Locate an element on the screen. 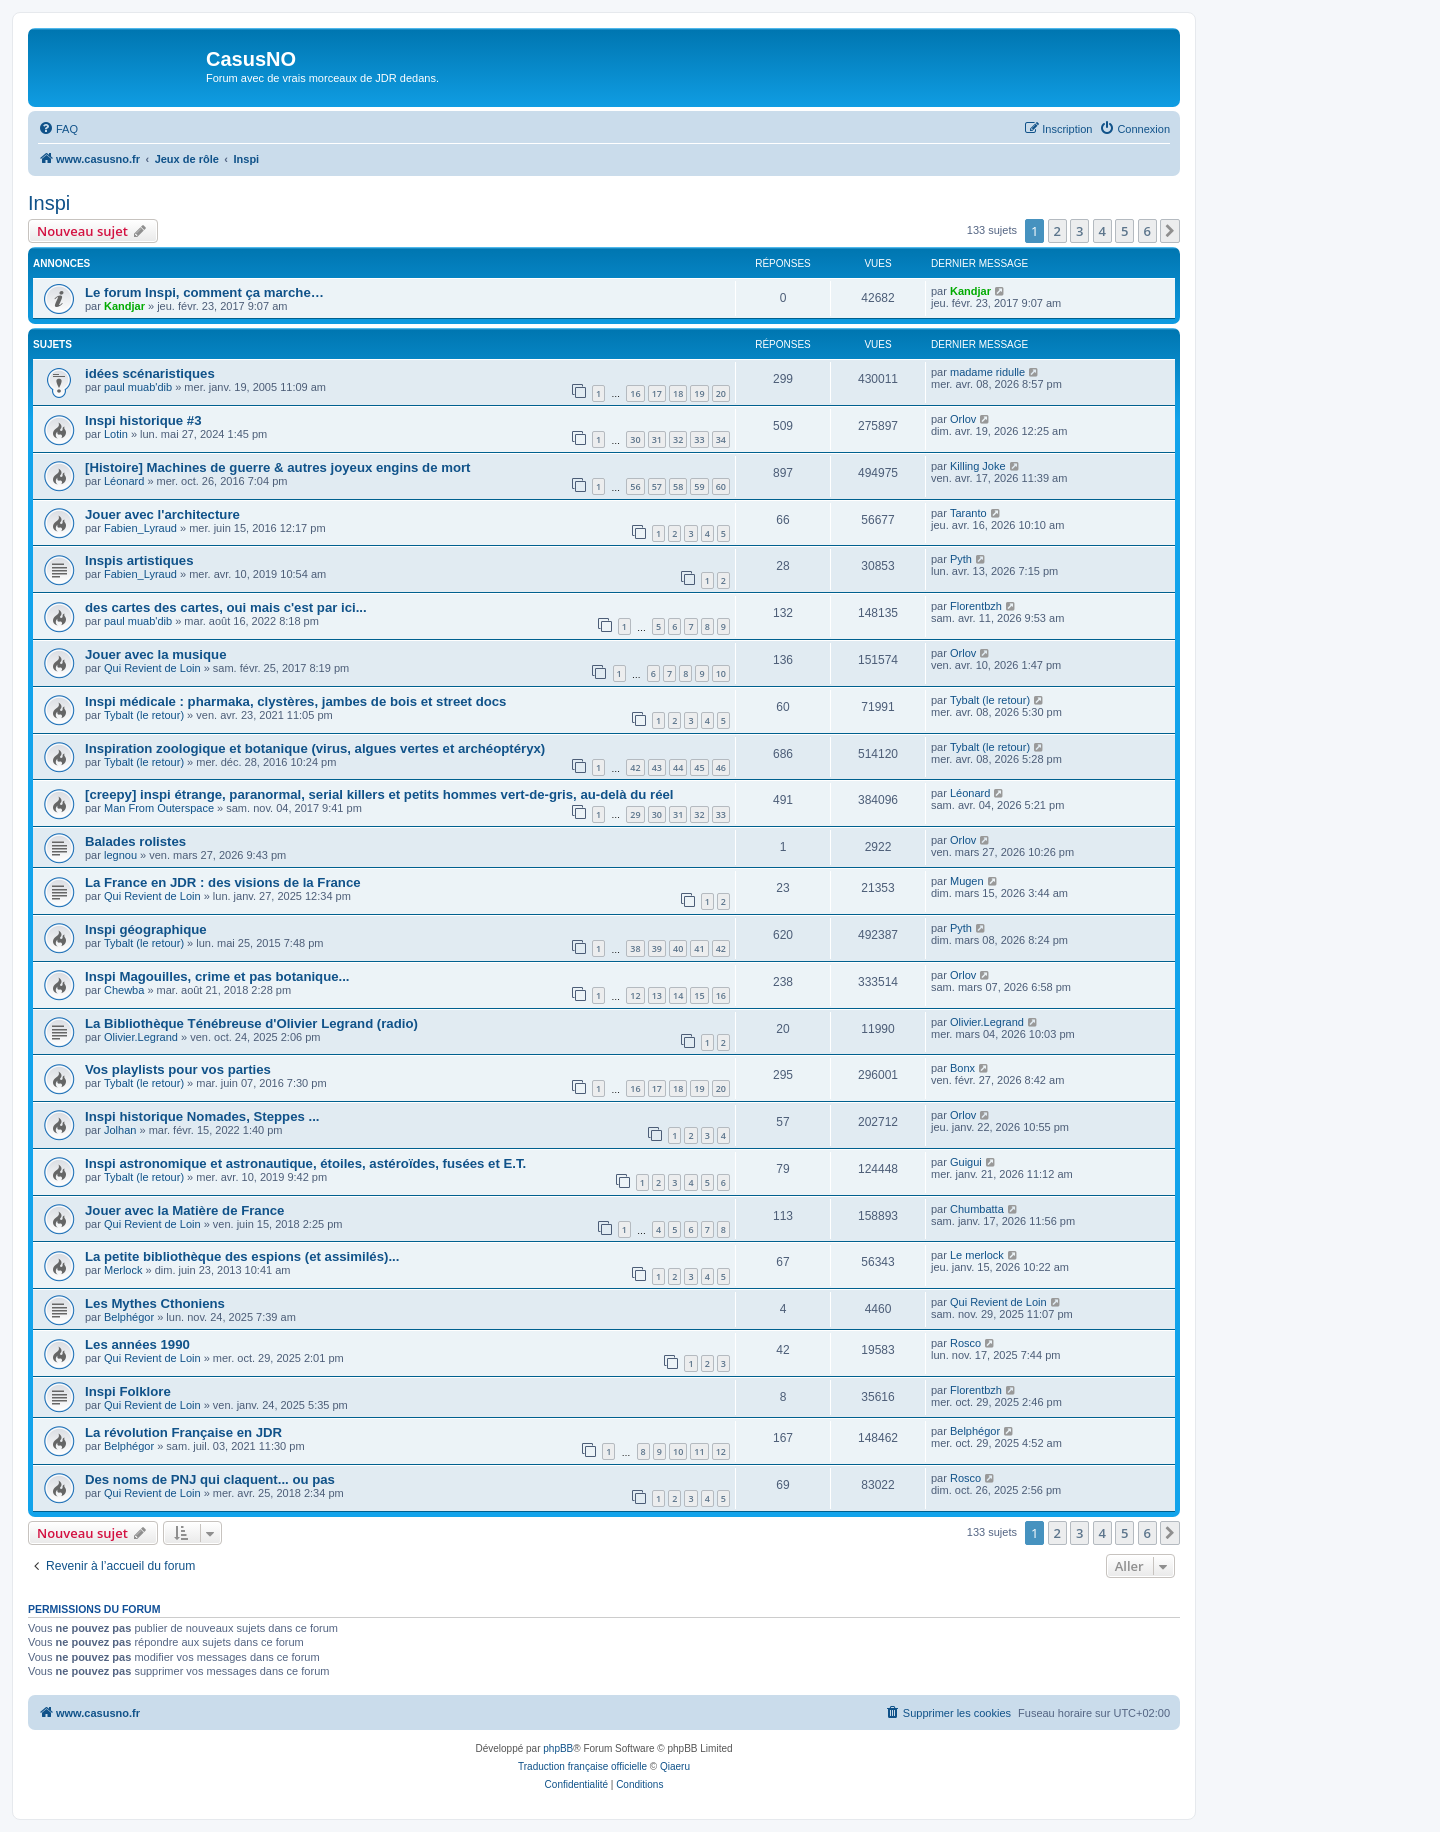  30 is located at coordinates (635, 439).